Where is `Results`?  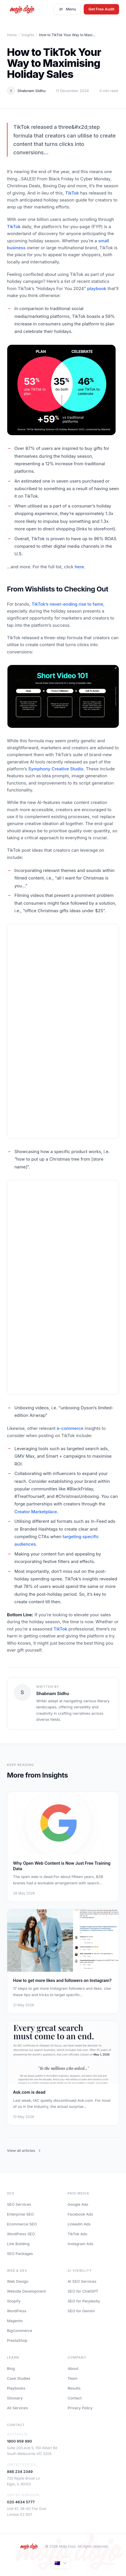
Results is located at coordinates (74, 2388).